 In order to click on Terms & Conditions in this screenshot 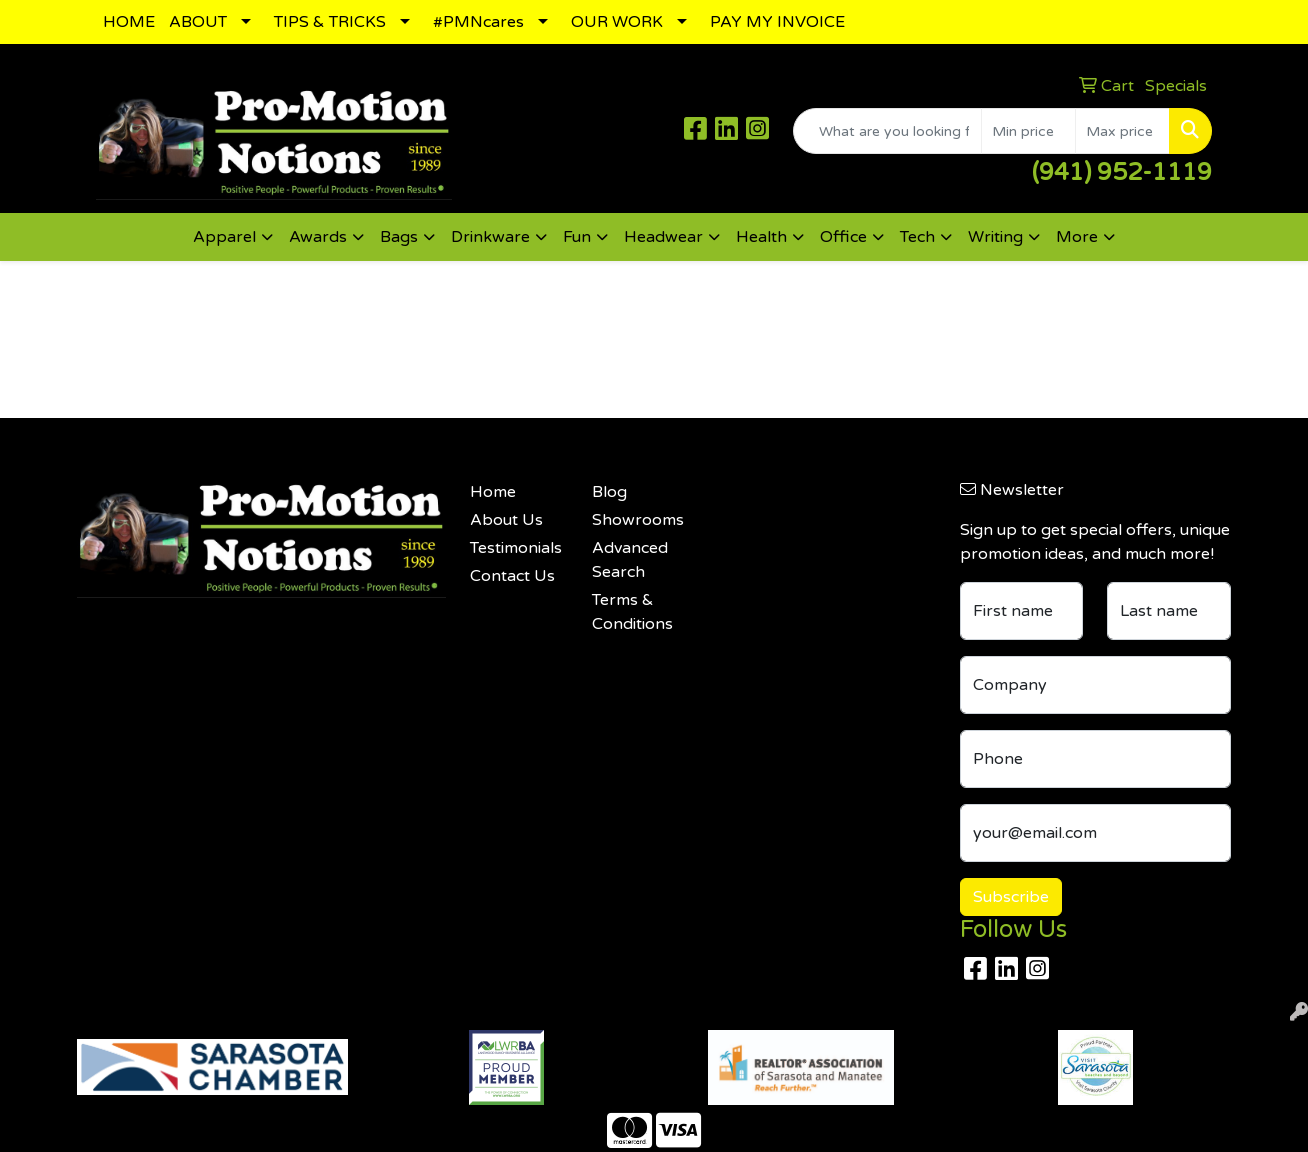, I will do `click(632, 612)`.